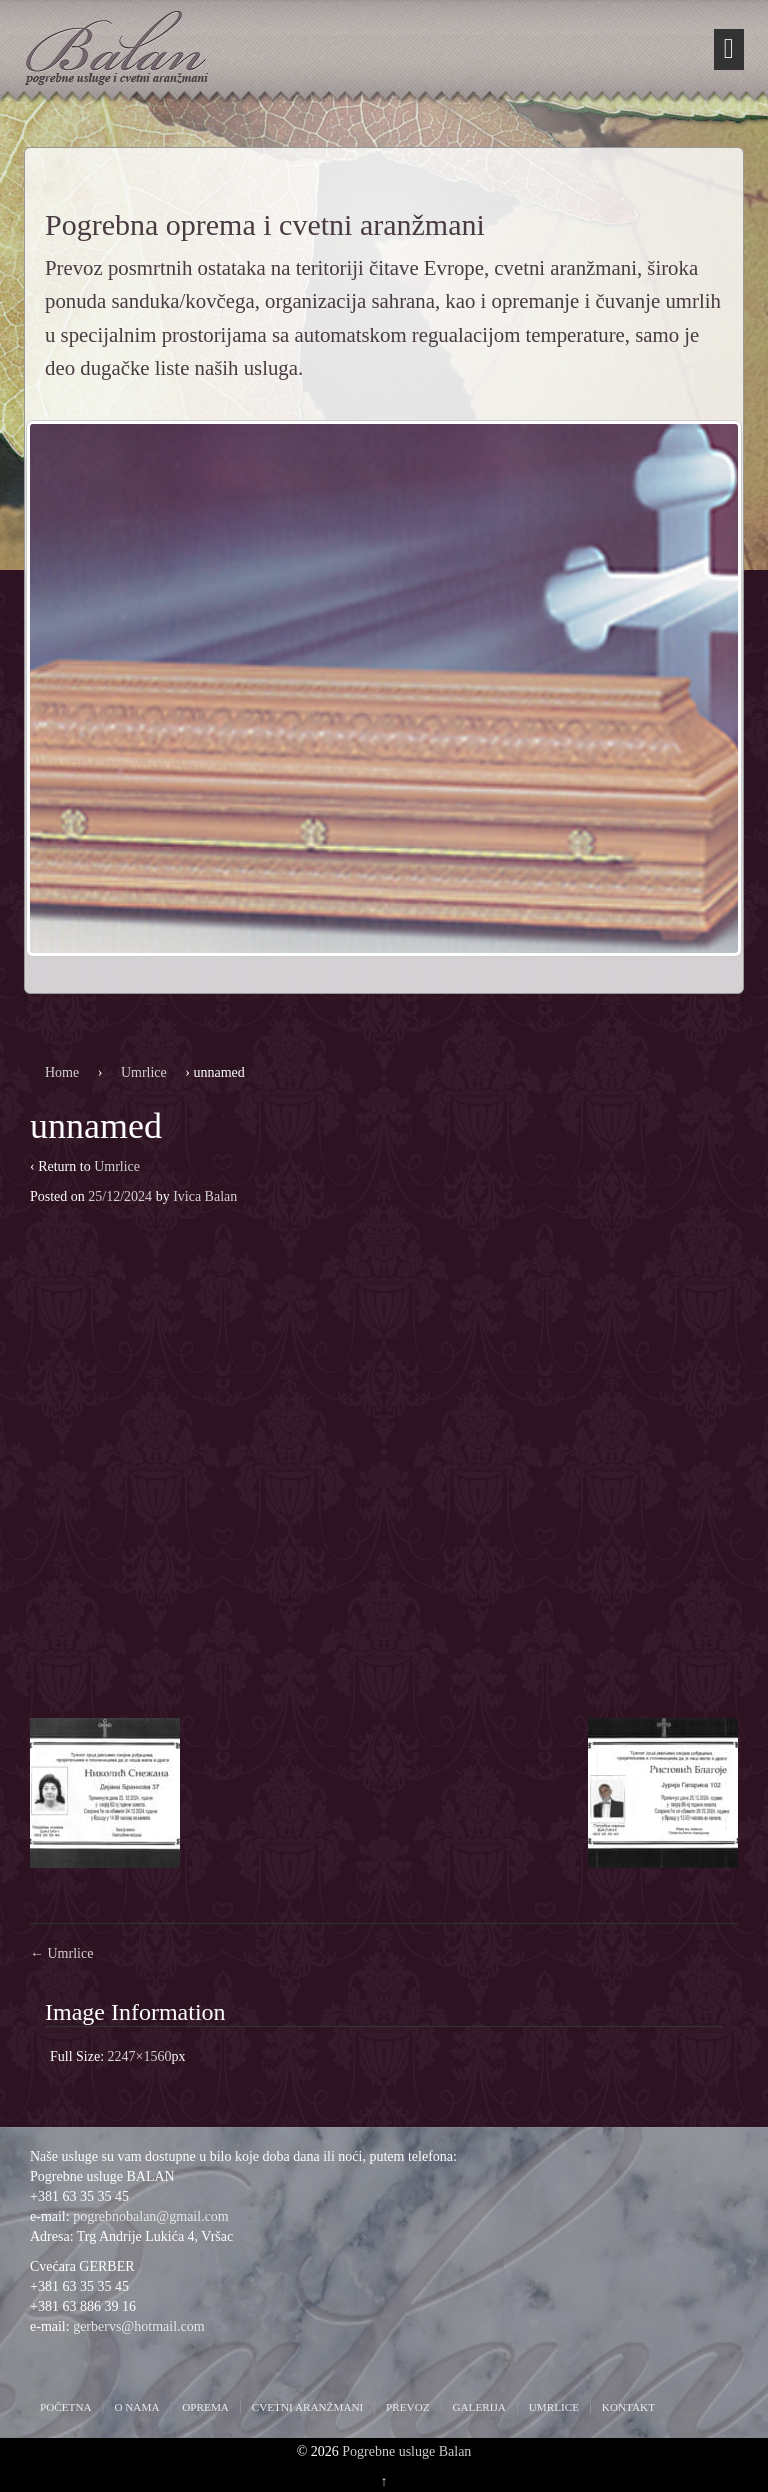 The image size is (768, 2492). Describe the element at coordinates (138, 2326) in the screenshot. I see `gerbervs@hotmail.com` at that location.